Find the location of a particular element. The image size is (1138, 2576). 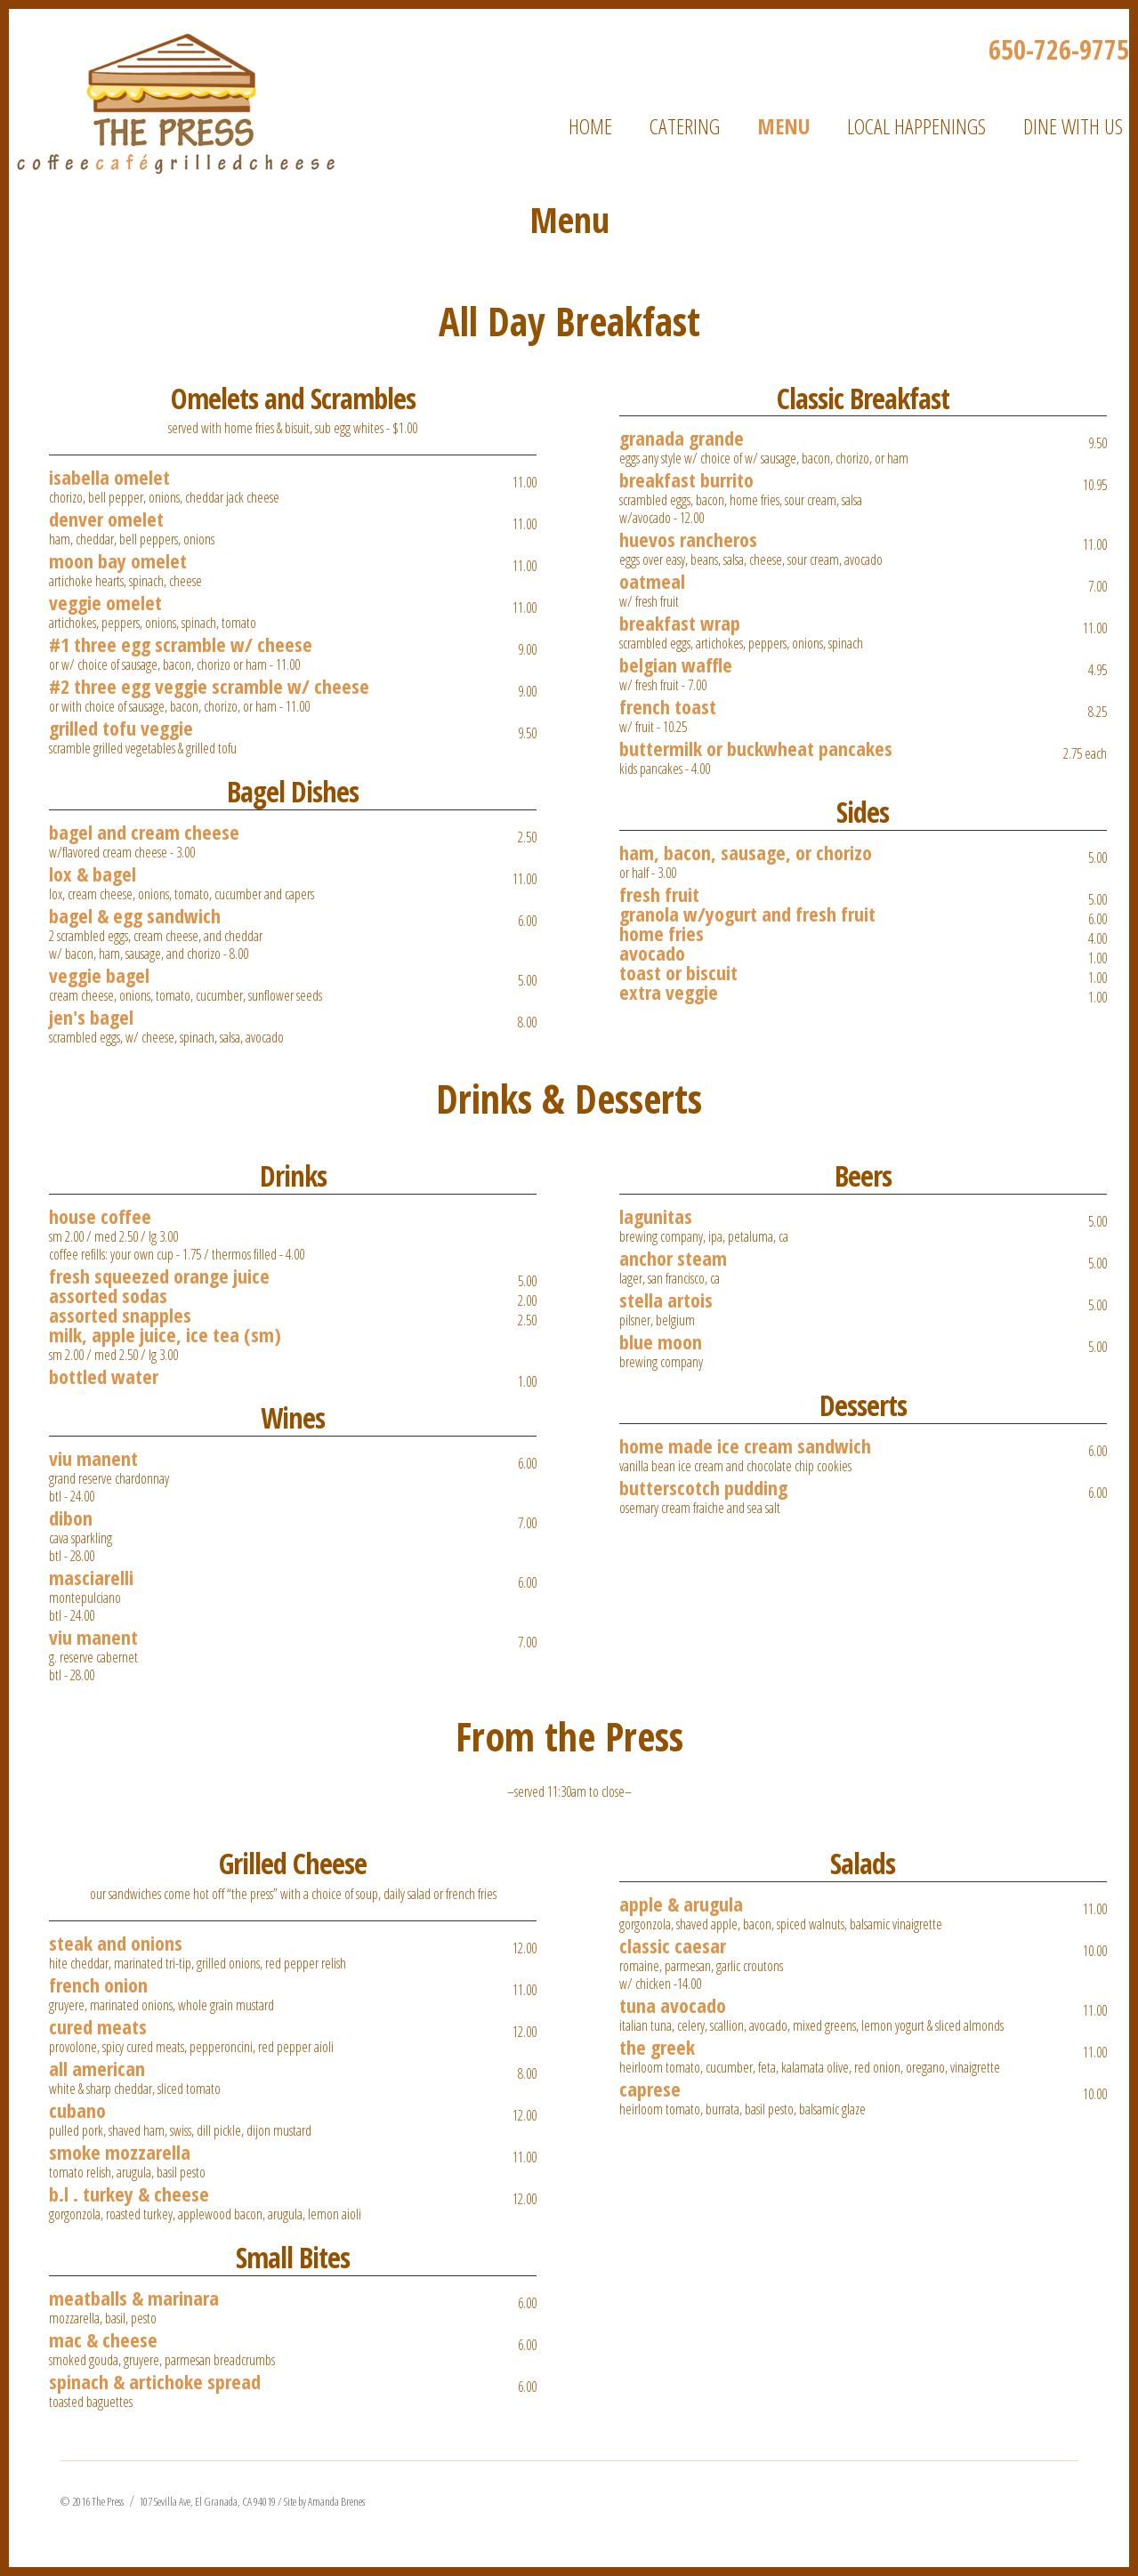

Local Happenings is located at coordinates (916, 126).